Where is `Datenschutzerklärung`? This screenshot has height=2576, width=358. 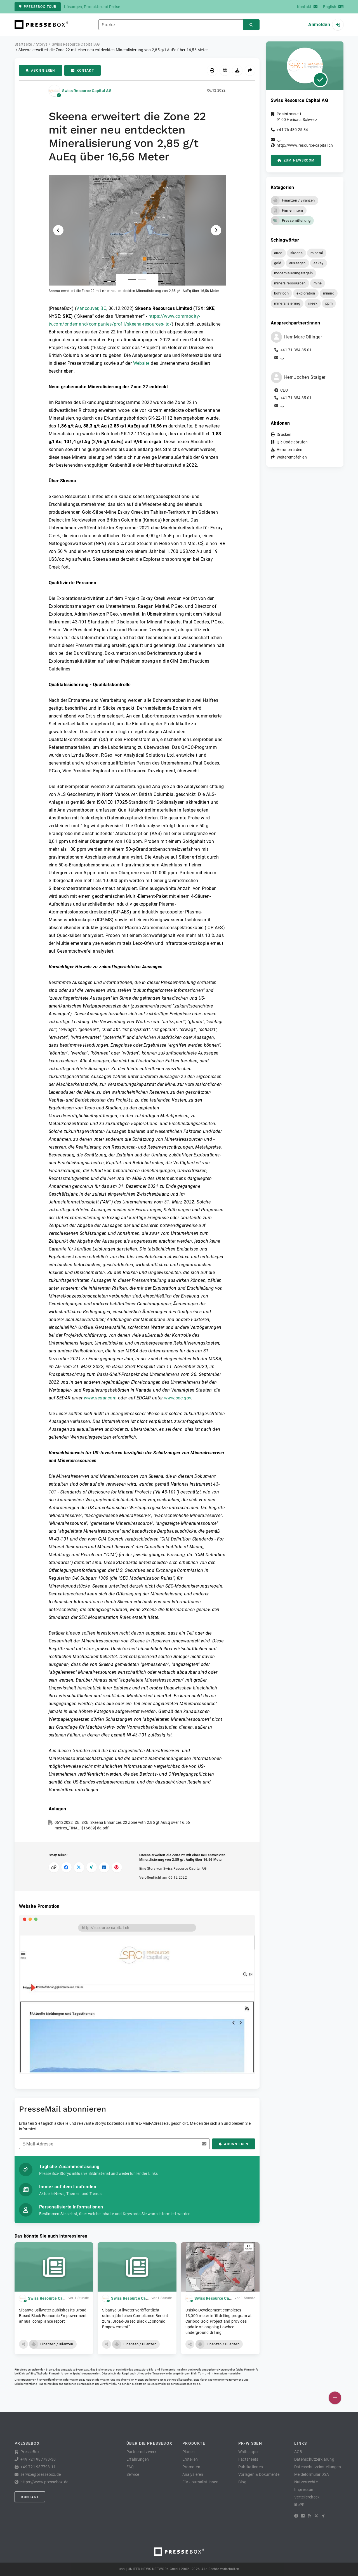
Datenschutzerklärung is located at coordinates (314, 2459).